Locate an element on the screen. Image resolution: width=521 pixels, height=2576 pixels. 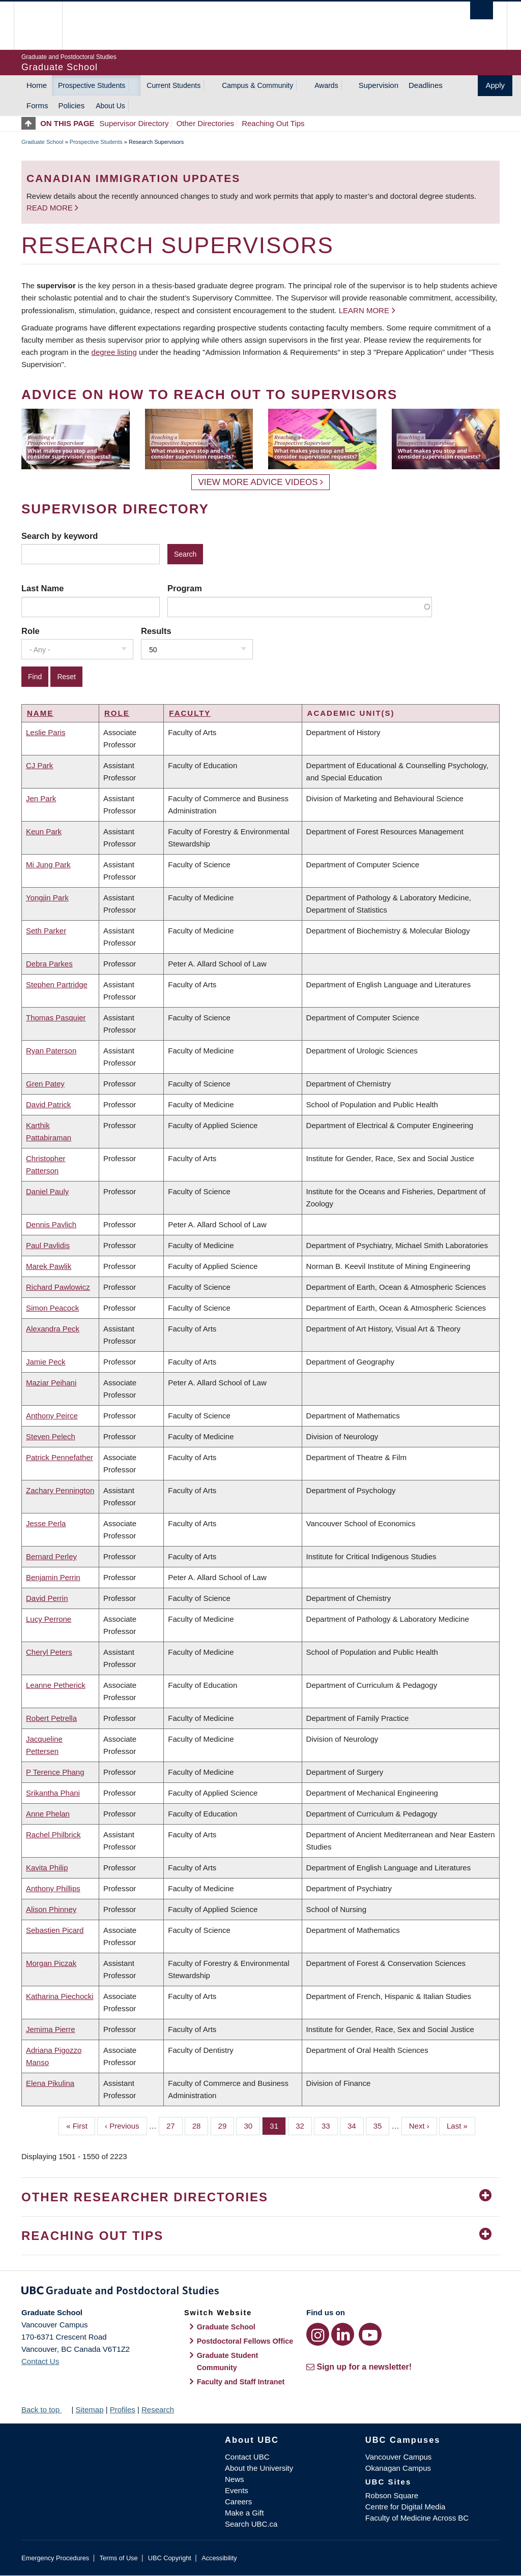
Reaching Out Tips is located at coordinates (273, 123).